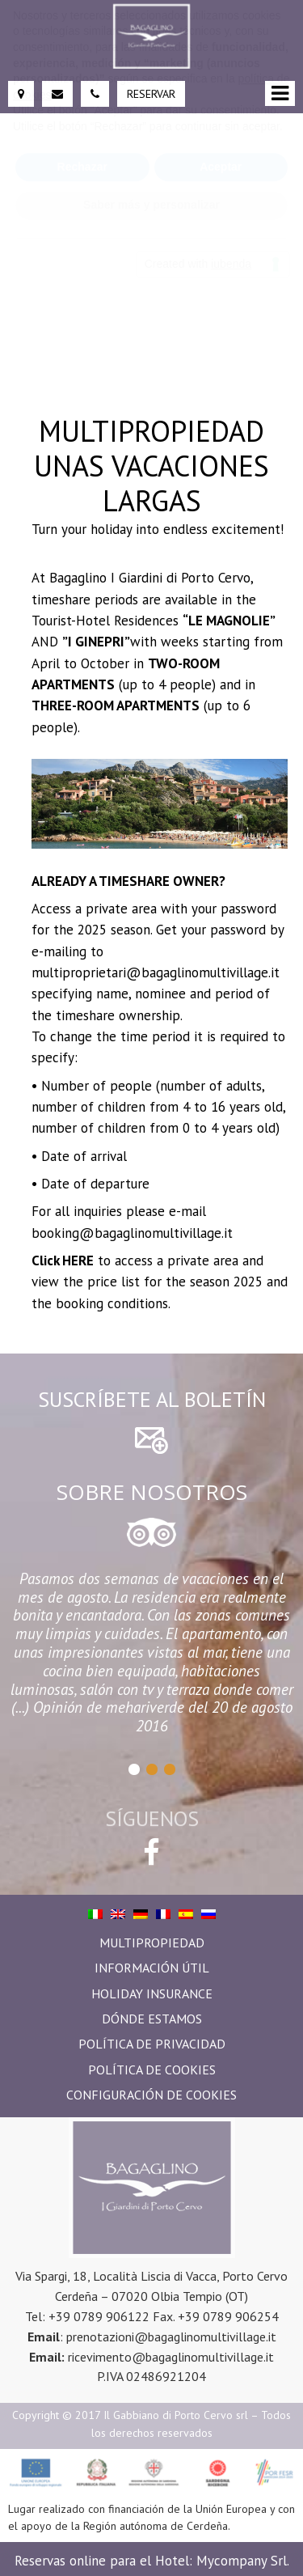 The width and height of the screenshot is (303, 2576). I want to click on Información útil, so click(152, 1968).